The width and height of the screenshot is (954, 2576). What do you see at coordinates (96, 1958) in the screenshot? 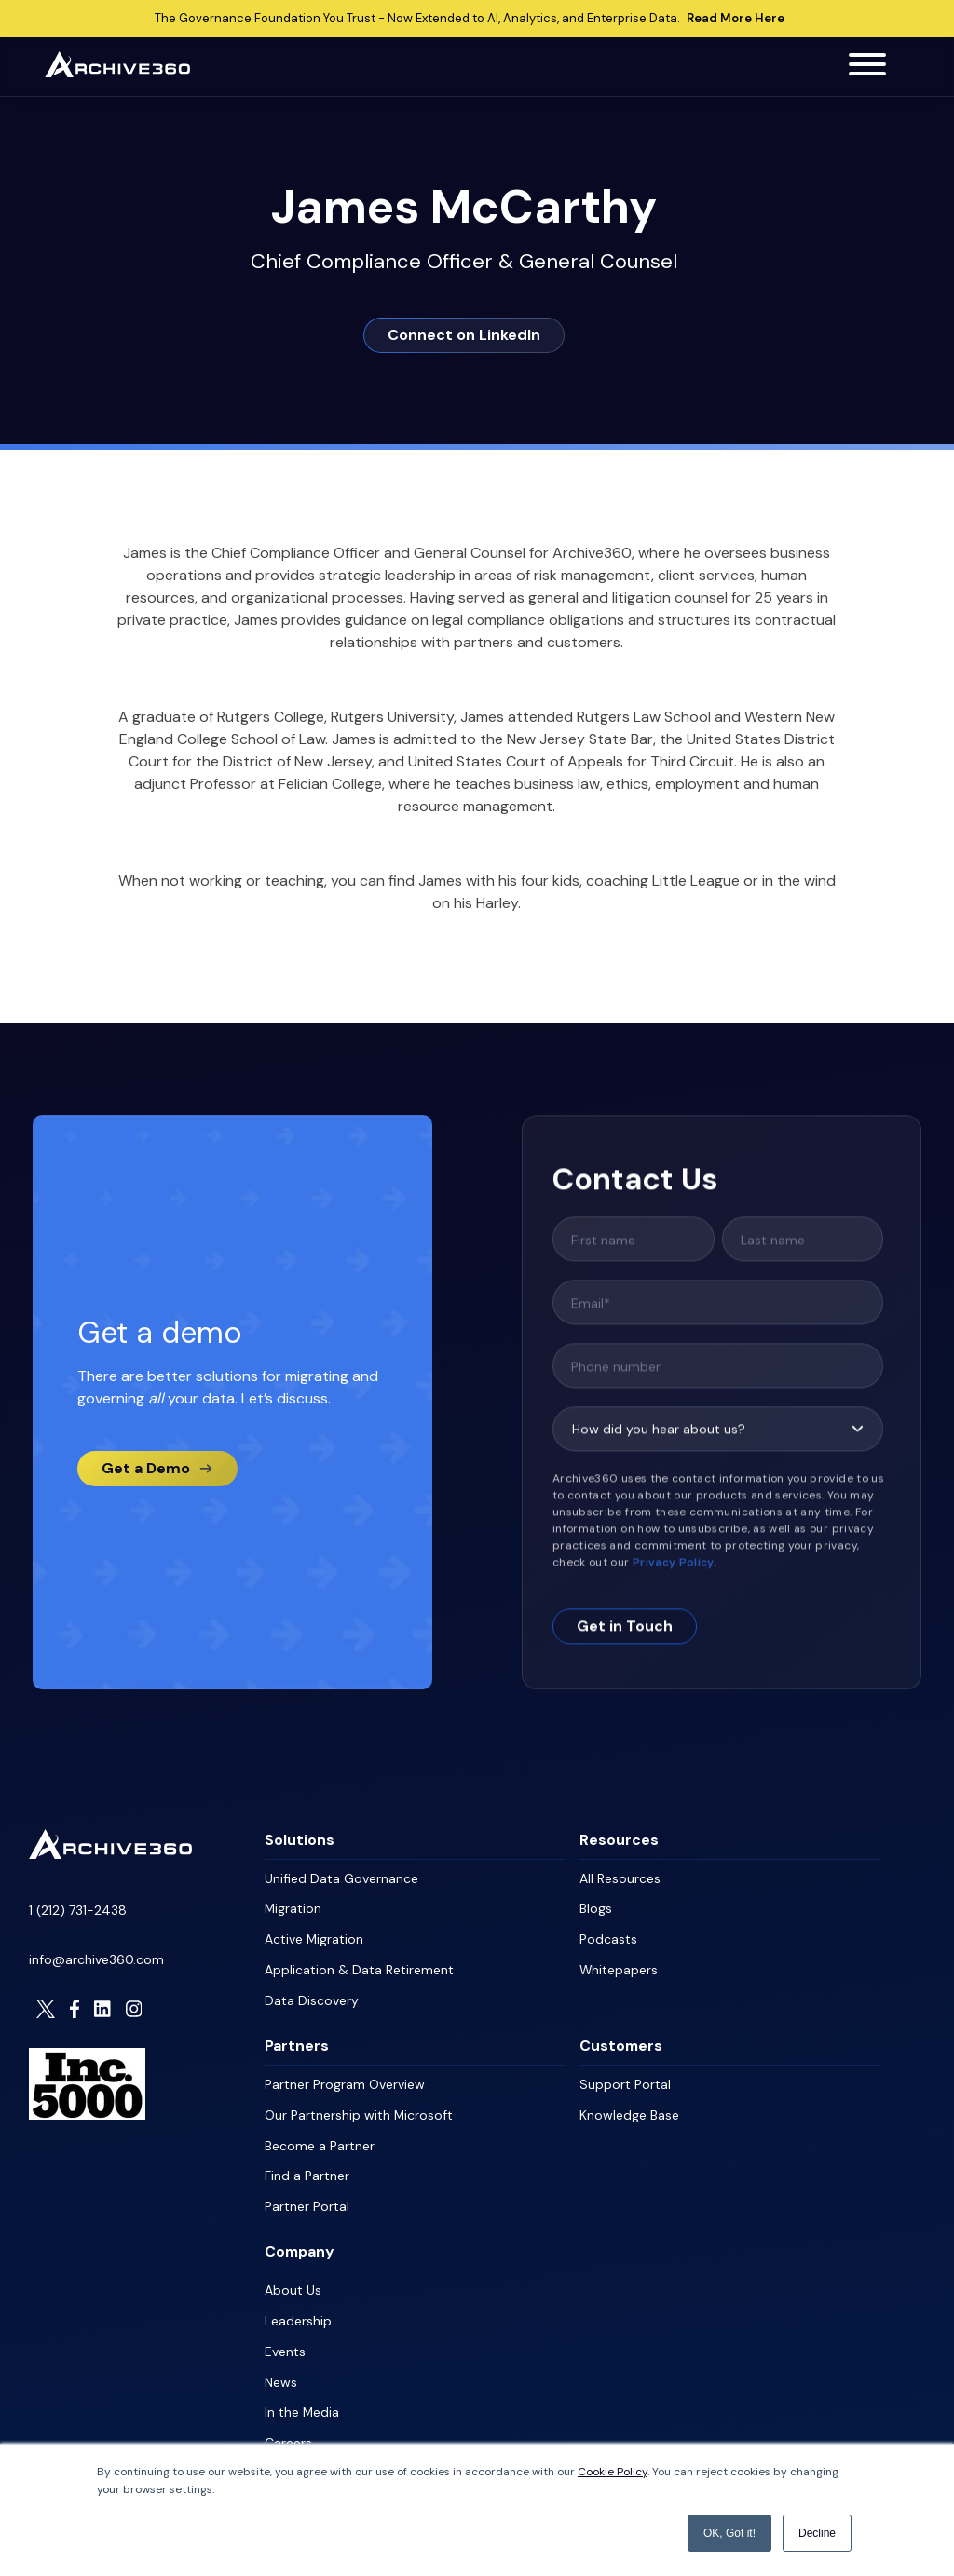
I see `info@archive360.com` at bounding box center [96, 1958].